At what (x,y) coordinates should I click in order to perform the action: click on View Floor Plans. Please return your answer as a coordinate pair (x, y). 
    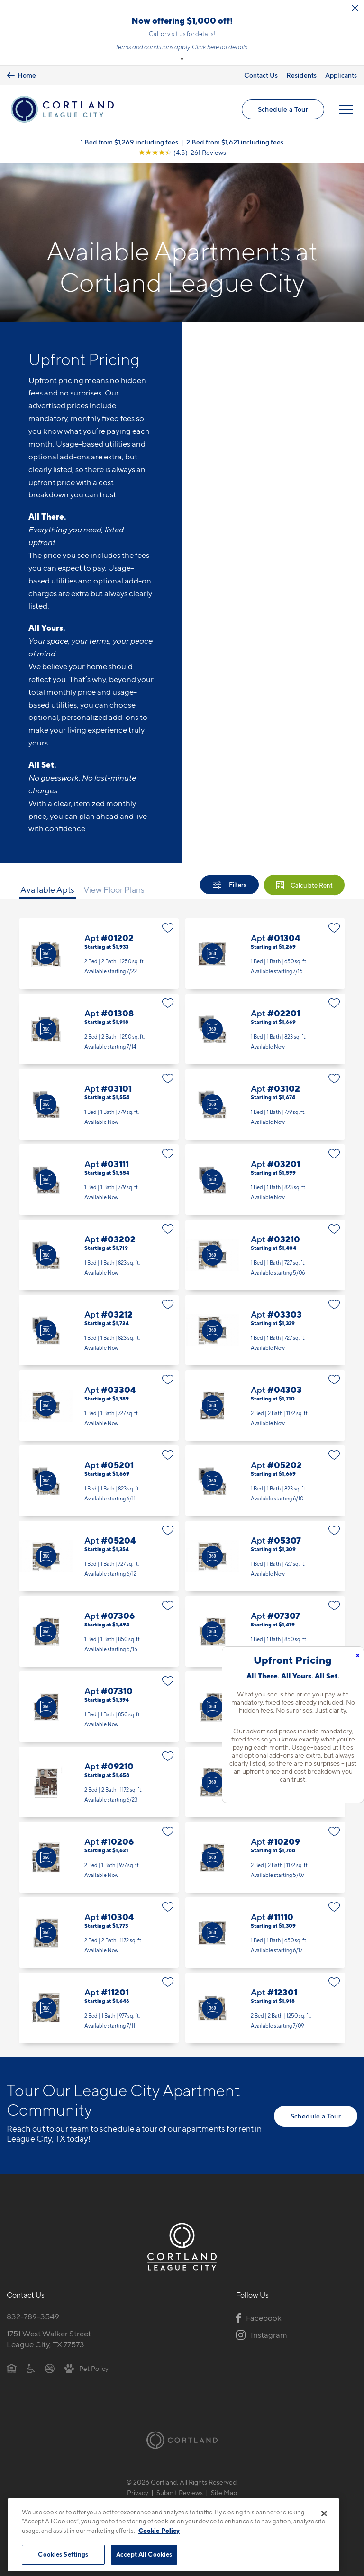
    Looking at the image, I should click on (114, 890).